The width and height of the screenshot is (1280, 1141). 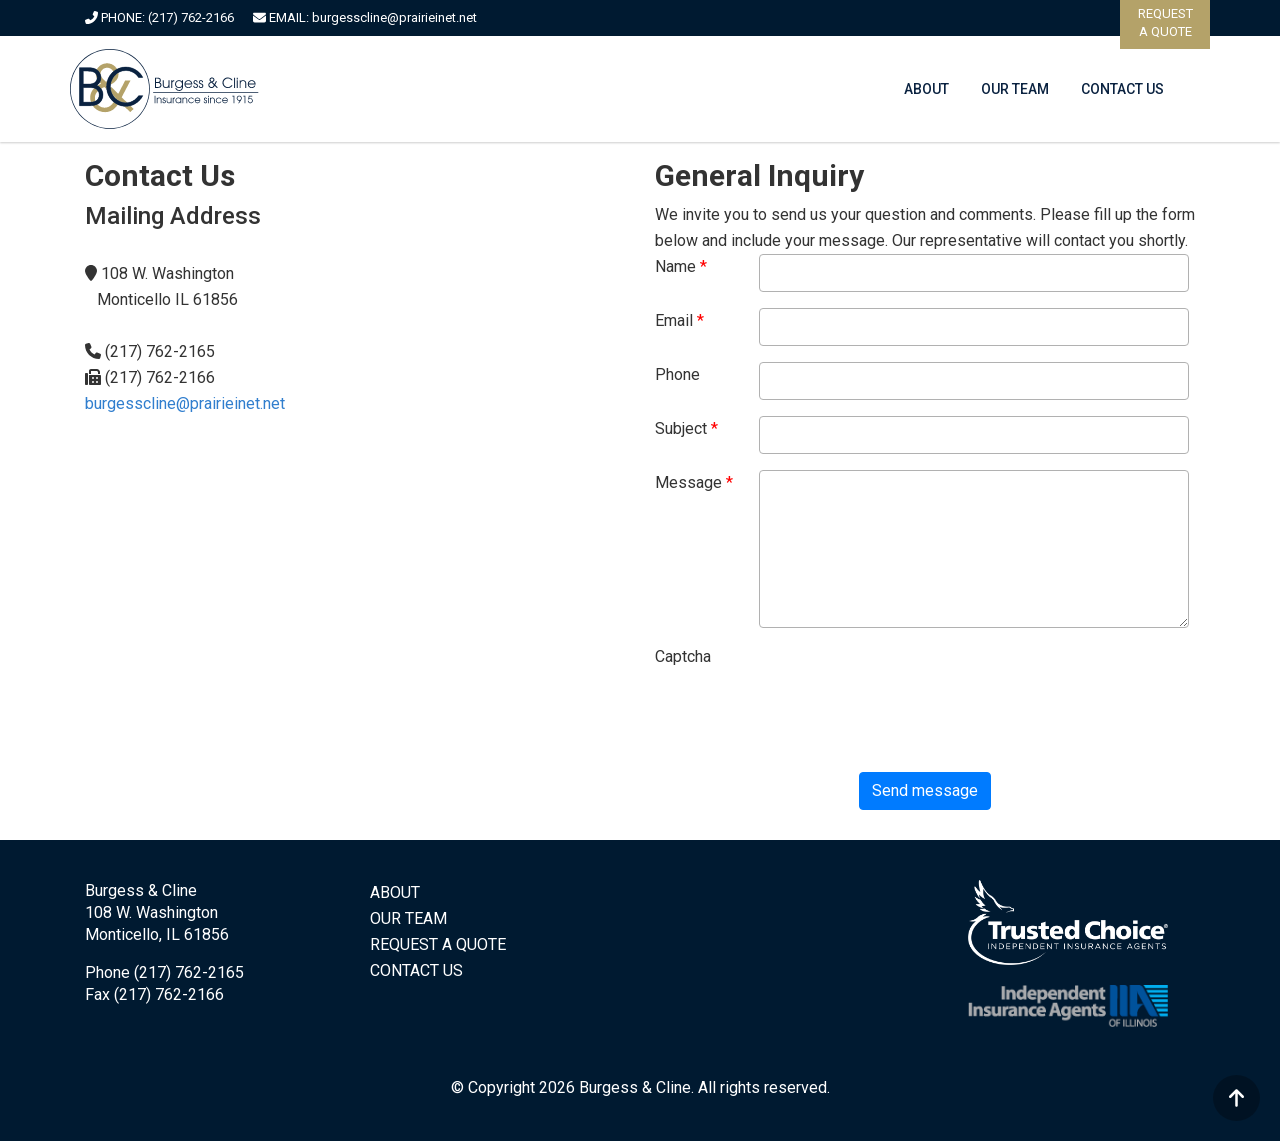 What do you see at coordinates (926, 89) in the screenshot?
I see `ABOUT` at bounding box center [926, 89].